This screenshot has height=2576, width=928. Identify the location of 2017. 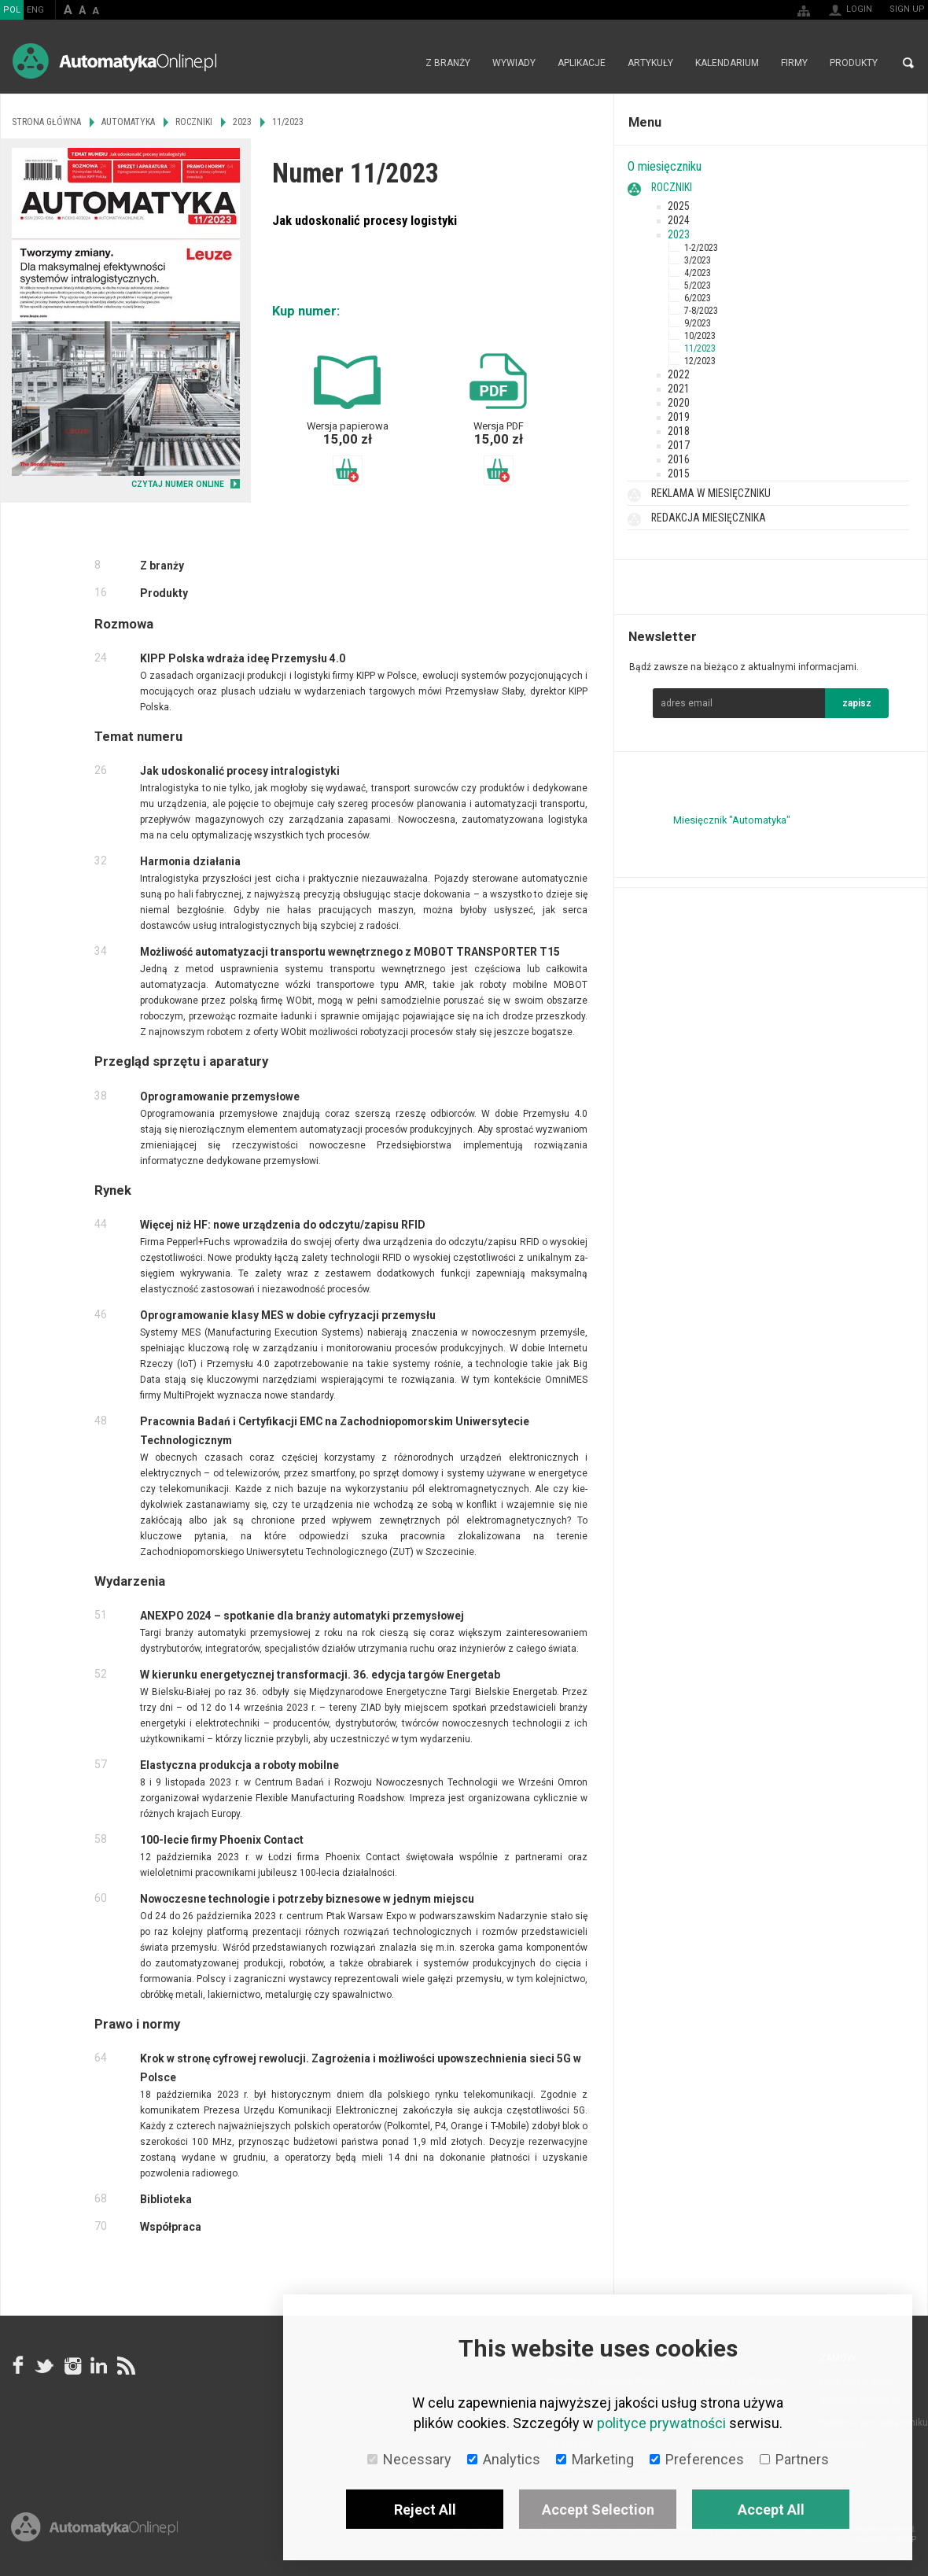
(679, 445).